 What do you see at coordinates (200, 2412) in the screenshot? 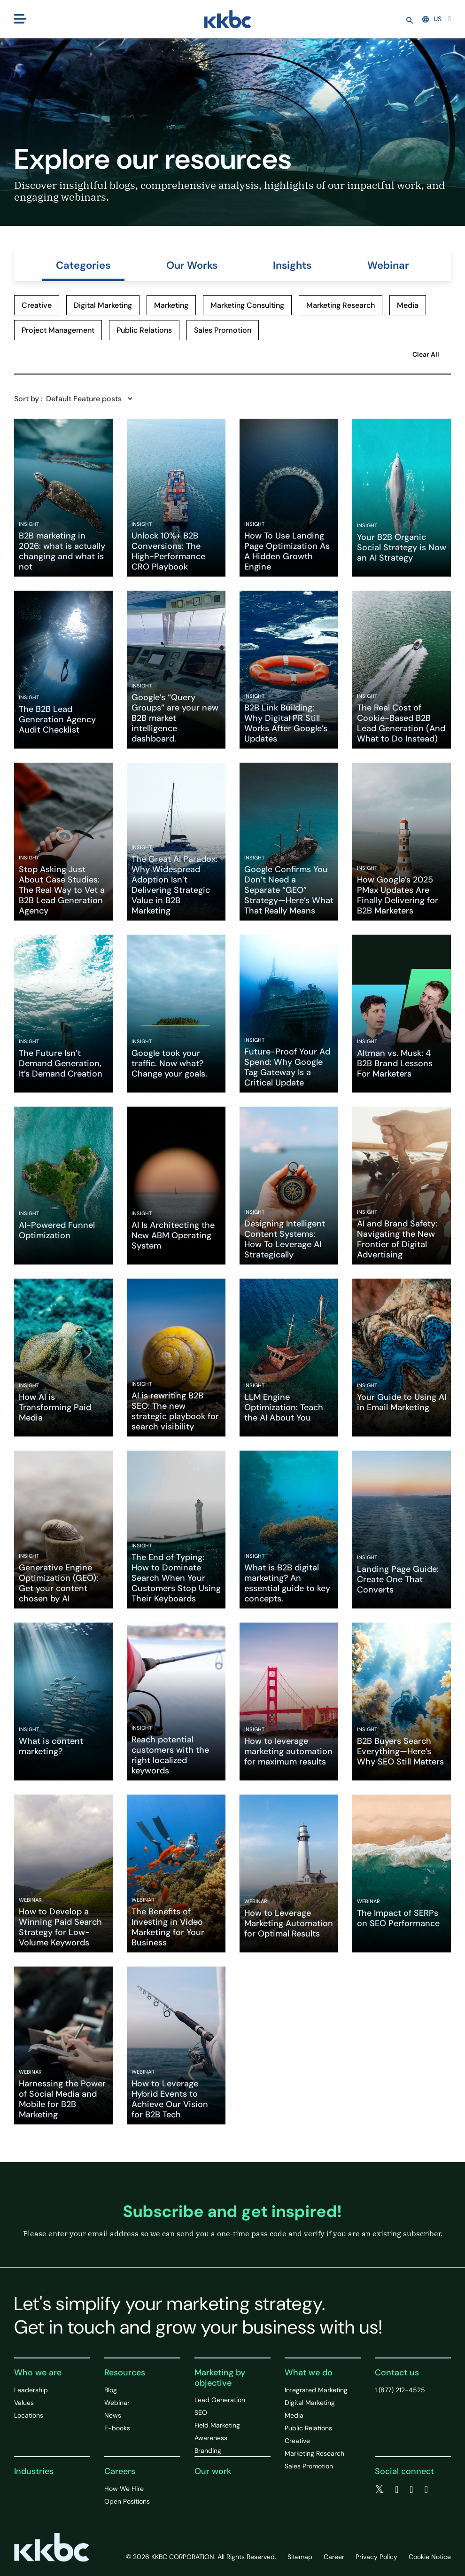
I see `SEO` at bounding box center [200, 2412].